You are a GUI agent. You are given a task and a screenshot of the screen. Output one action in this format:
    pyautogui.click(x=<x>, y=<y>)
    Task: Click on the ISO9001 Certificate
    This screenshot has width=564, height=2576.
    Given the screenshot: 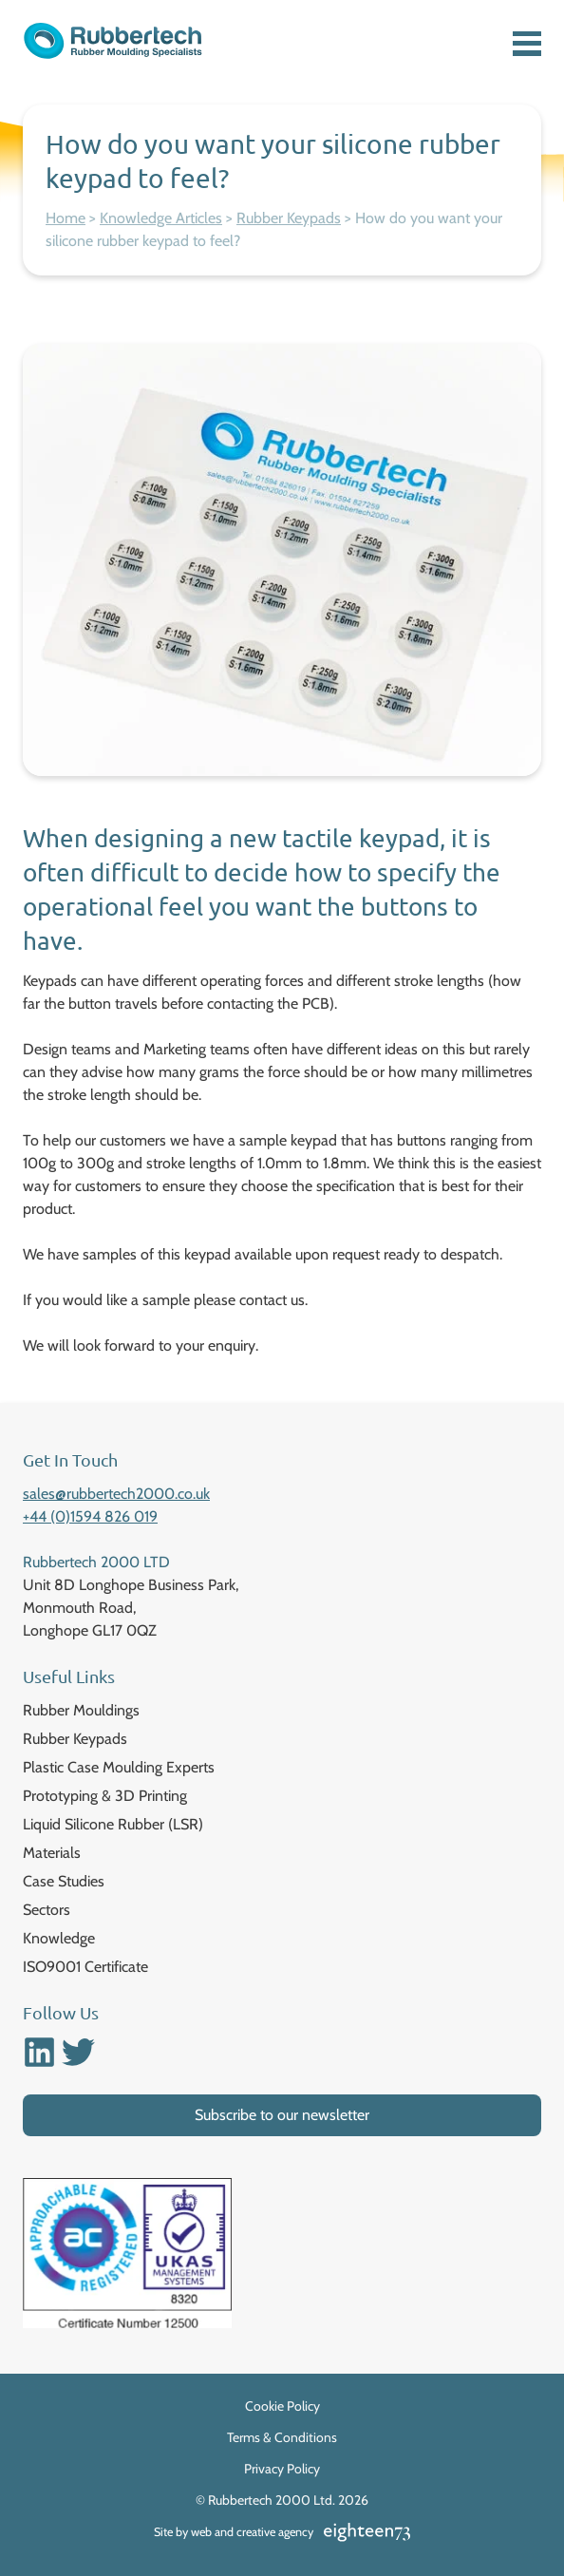 What is the action you would take?
    pyautogui.click(x=85, y=1967)
    